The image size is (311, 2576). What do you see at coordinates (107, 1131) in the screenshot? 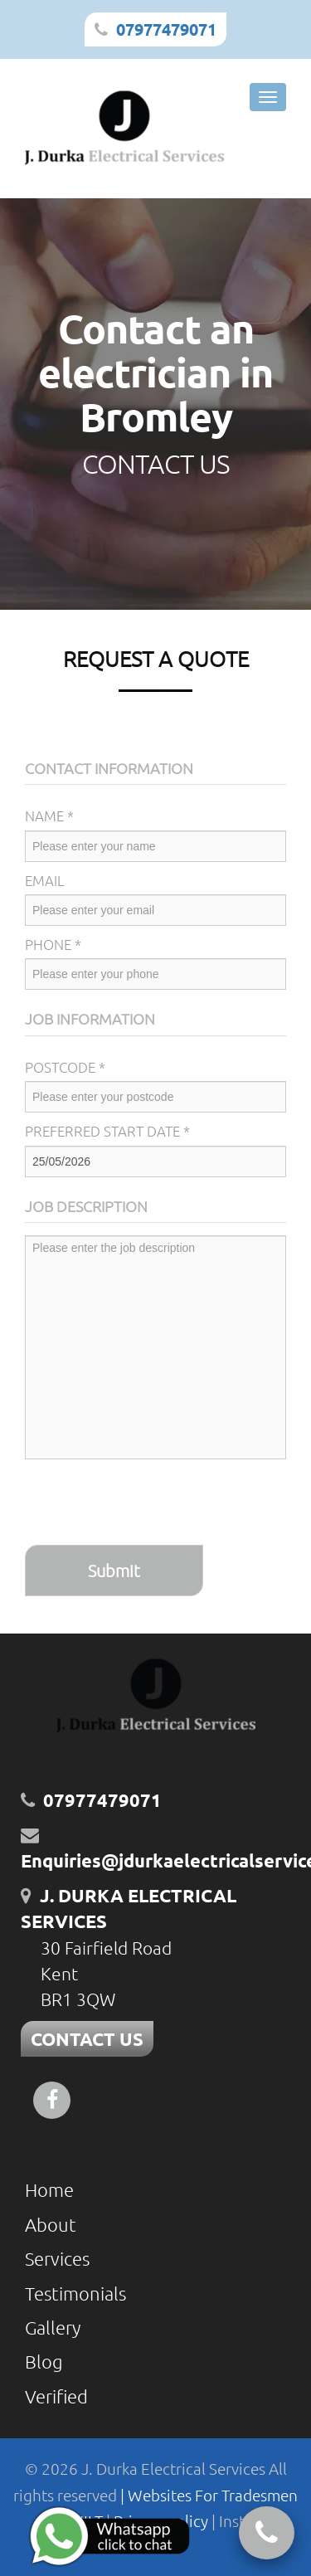
I see `Preferred Start Date *` at bounding box center [107, 1131].